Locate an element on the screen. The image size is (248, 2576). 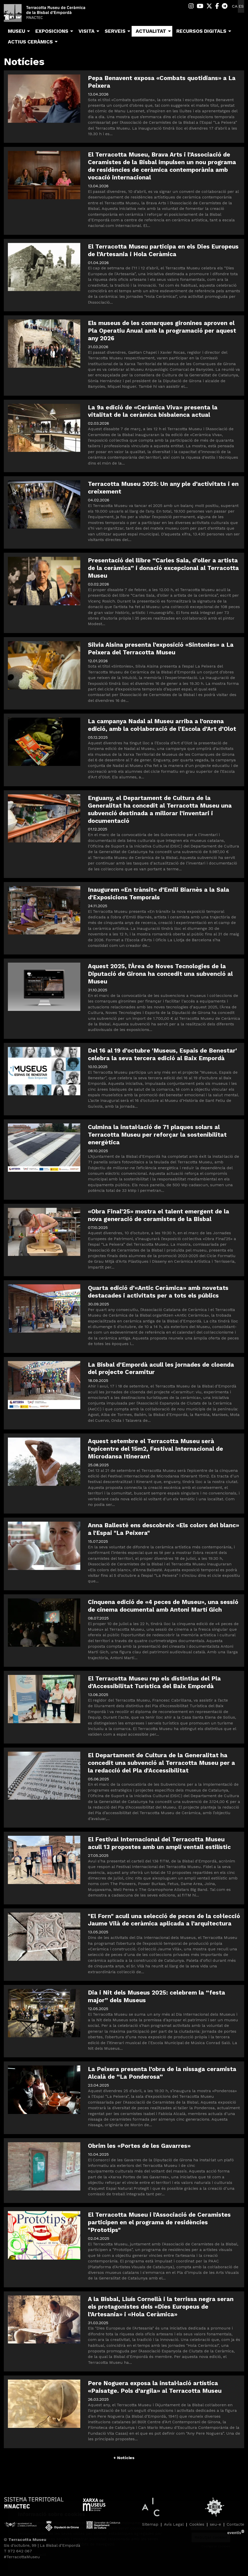
seu-e is located at coordinates (215, 2524).